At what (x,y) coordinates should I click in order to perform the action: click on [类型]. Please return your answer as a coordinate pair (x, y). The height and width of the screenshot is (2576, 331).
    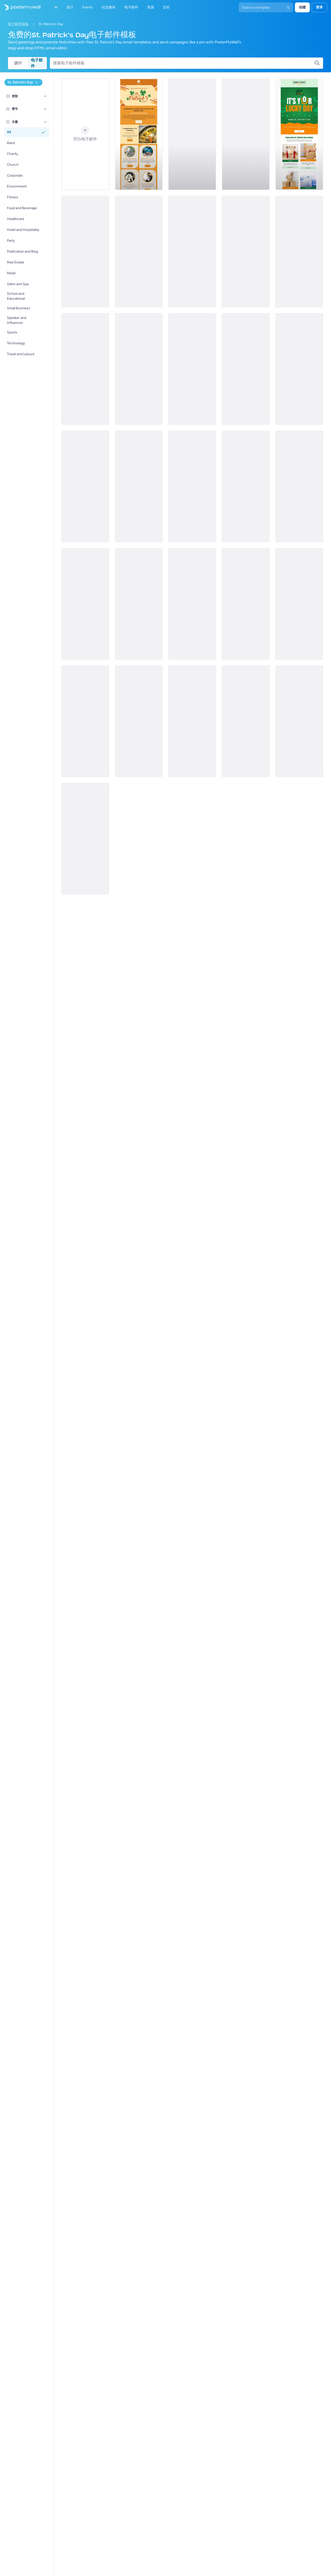
    Looking at the image, I should click on (45, 96).